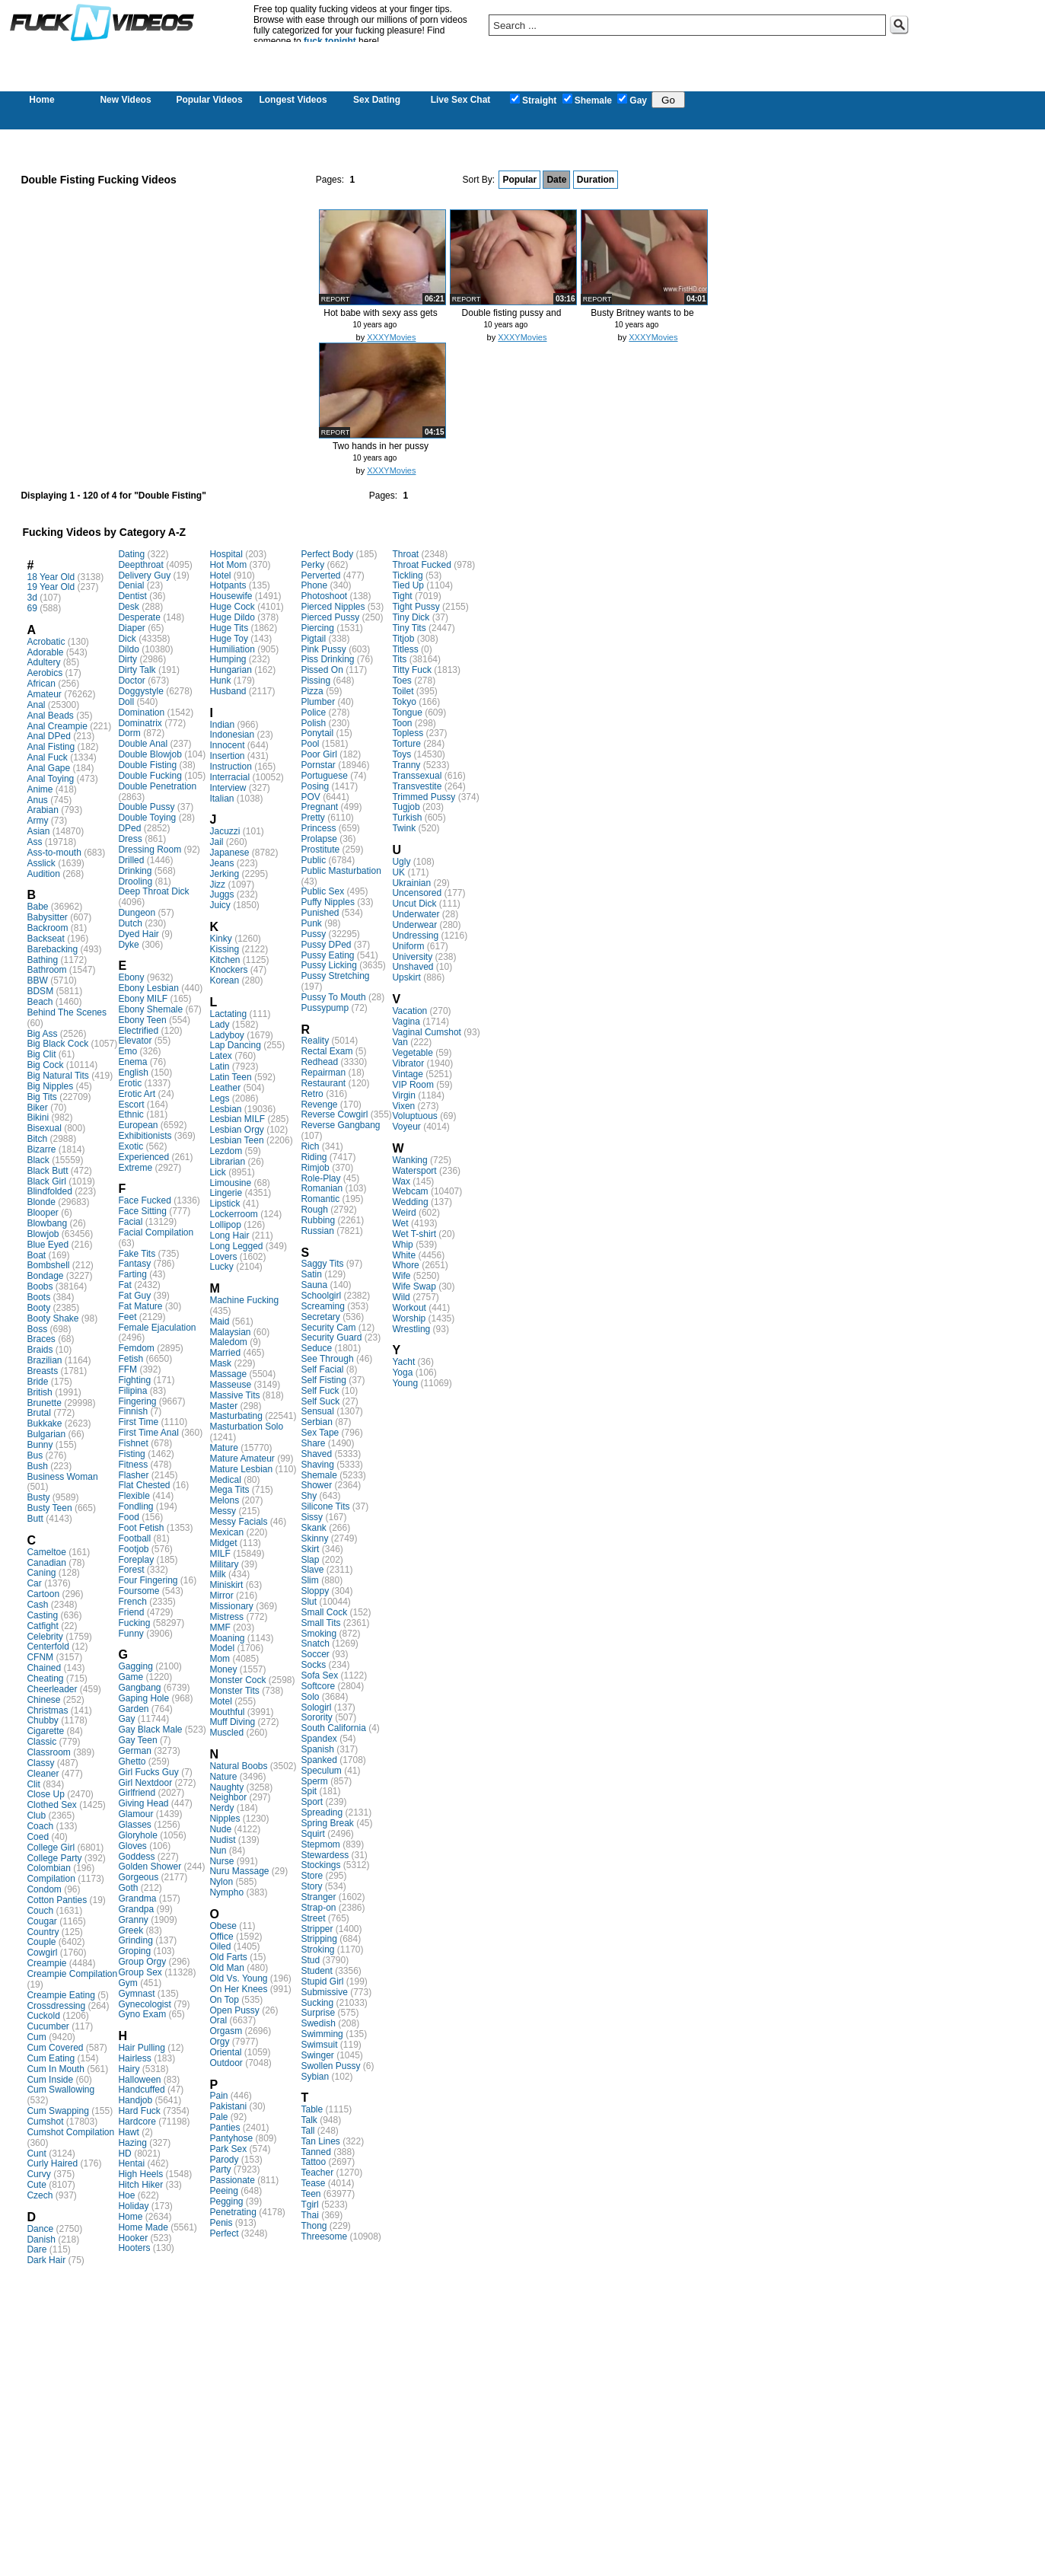 The image size is (1045, 2576). Describe the element at coordinates (315, 1167) in the screenshot. I see `Rimjob` at that location.